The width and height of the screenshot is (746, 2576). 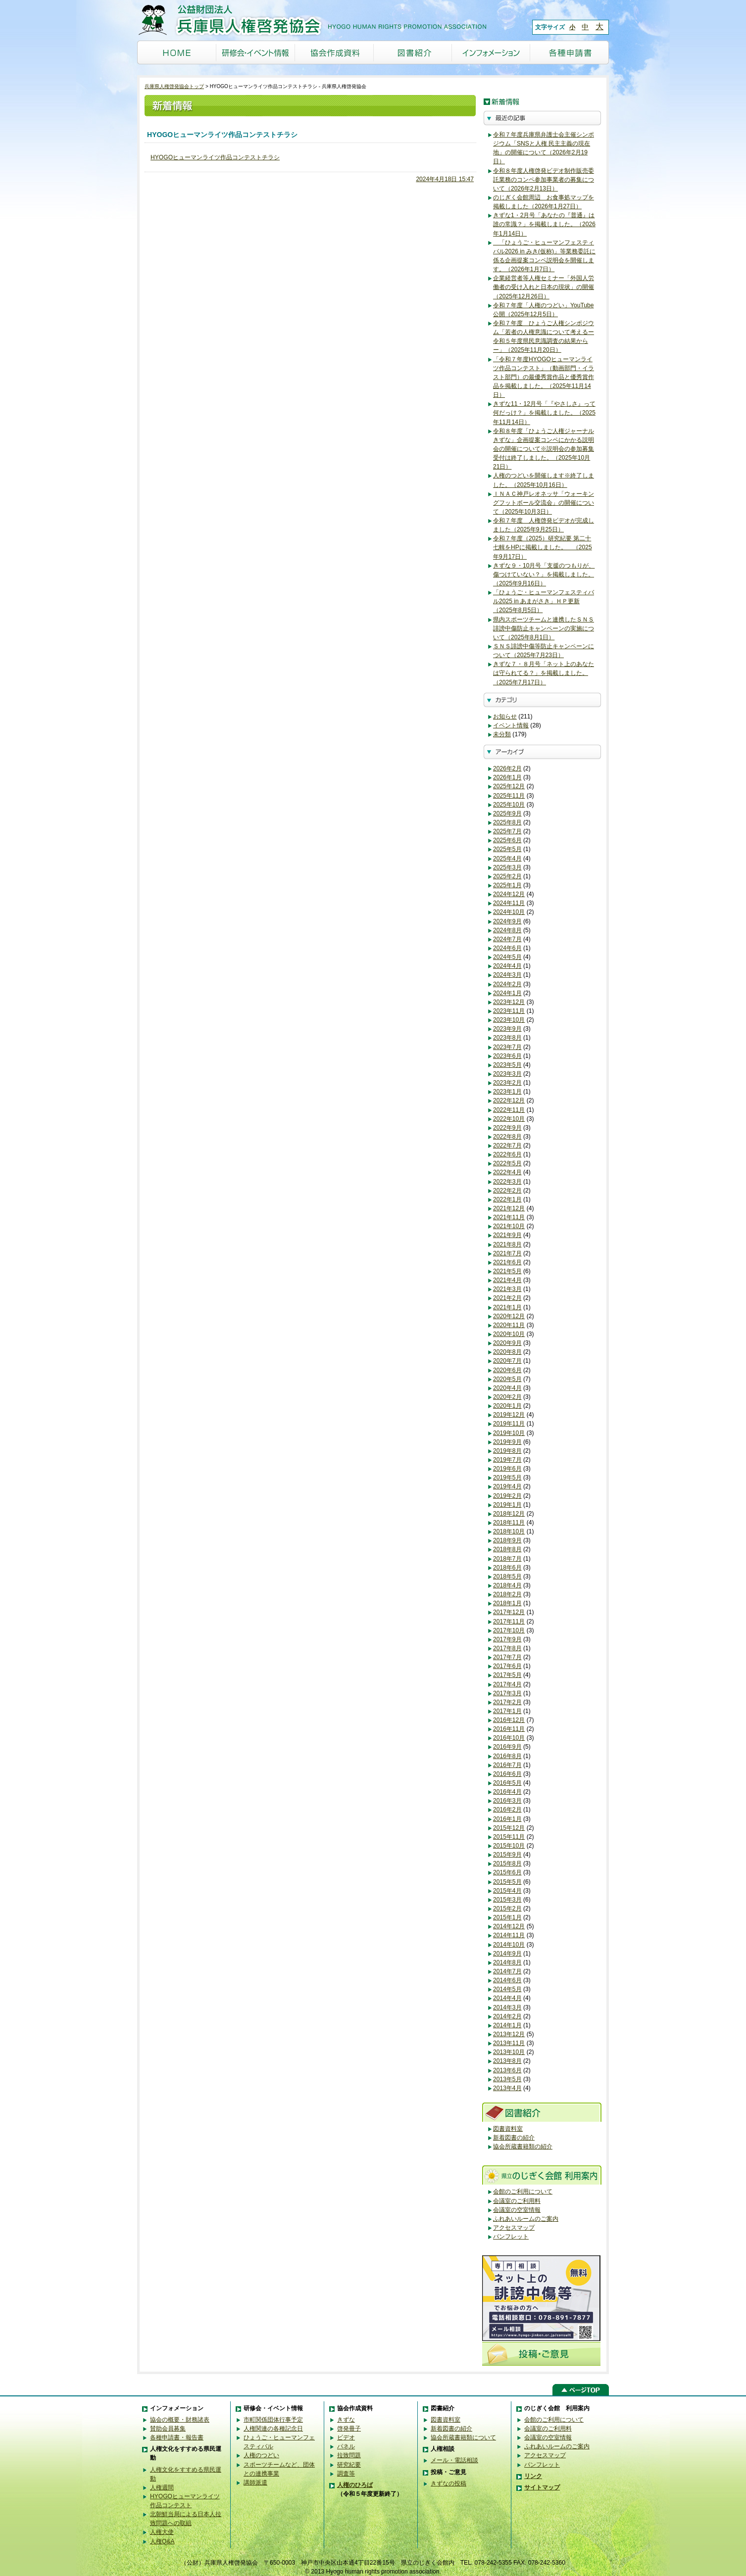 I want to click on 2016年6月, so click(x=507, y=1773).